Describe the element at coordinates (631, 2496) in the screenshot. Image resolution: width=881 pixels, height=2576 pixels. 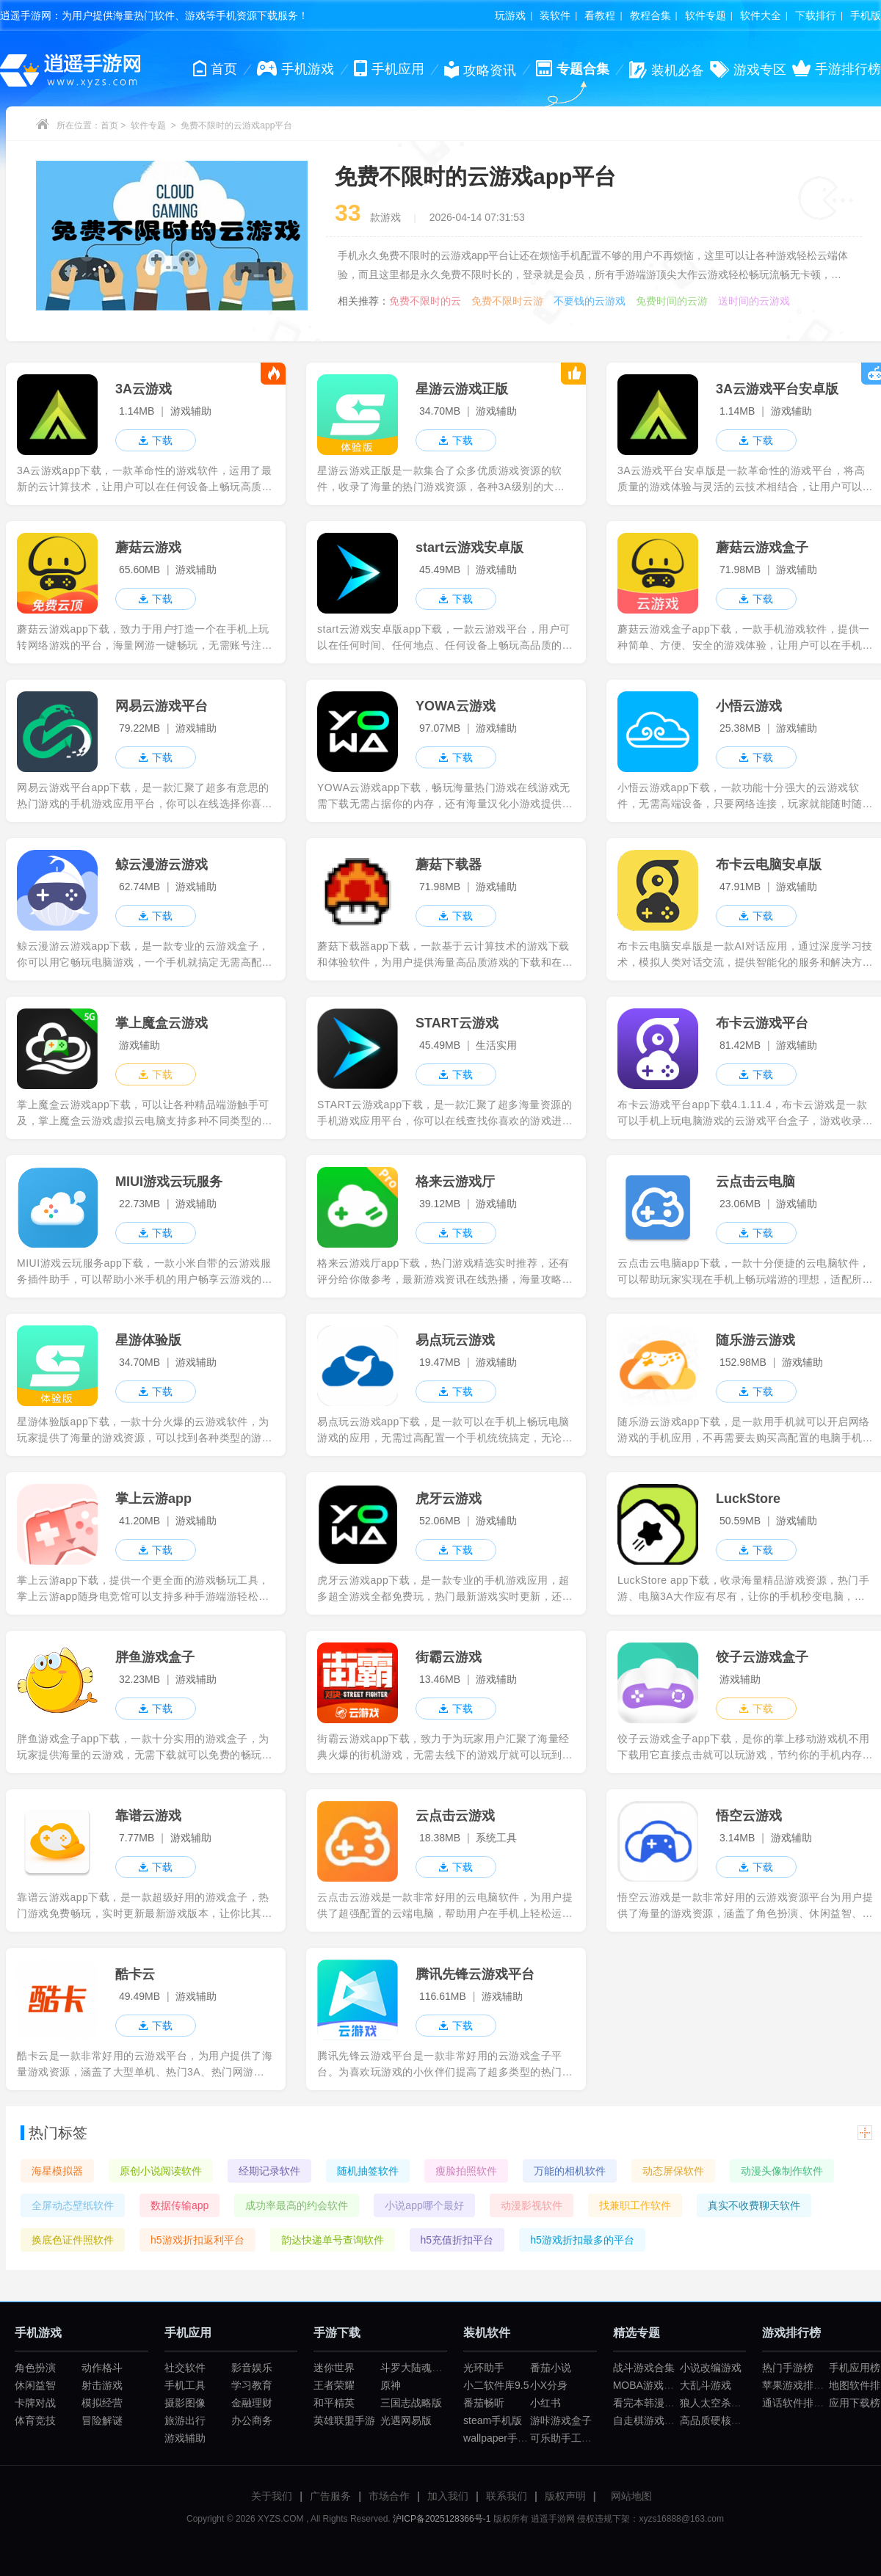
I see `网站地图` at that location.